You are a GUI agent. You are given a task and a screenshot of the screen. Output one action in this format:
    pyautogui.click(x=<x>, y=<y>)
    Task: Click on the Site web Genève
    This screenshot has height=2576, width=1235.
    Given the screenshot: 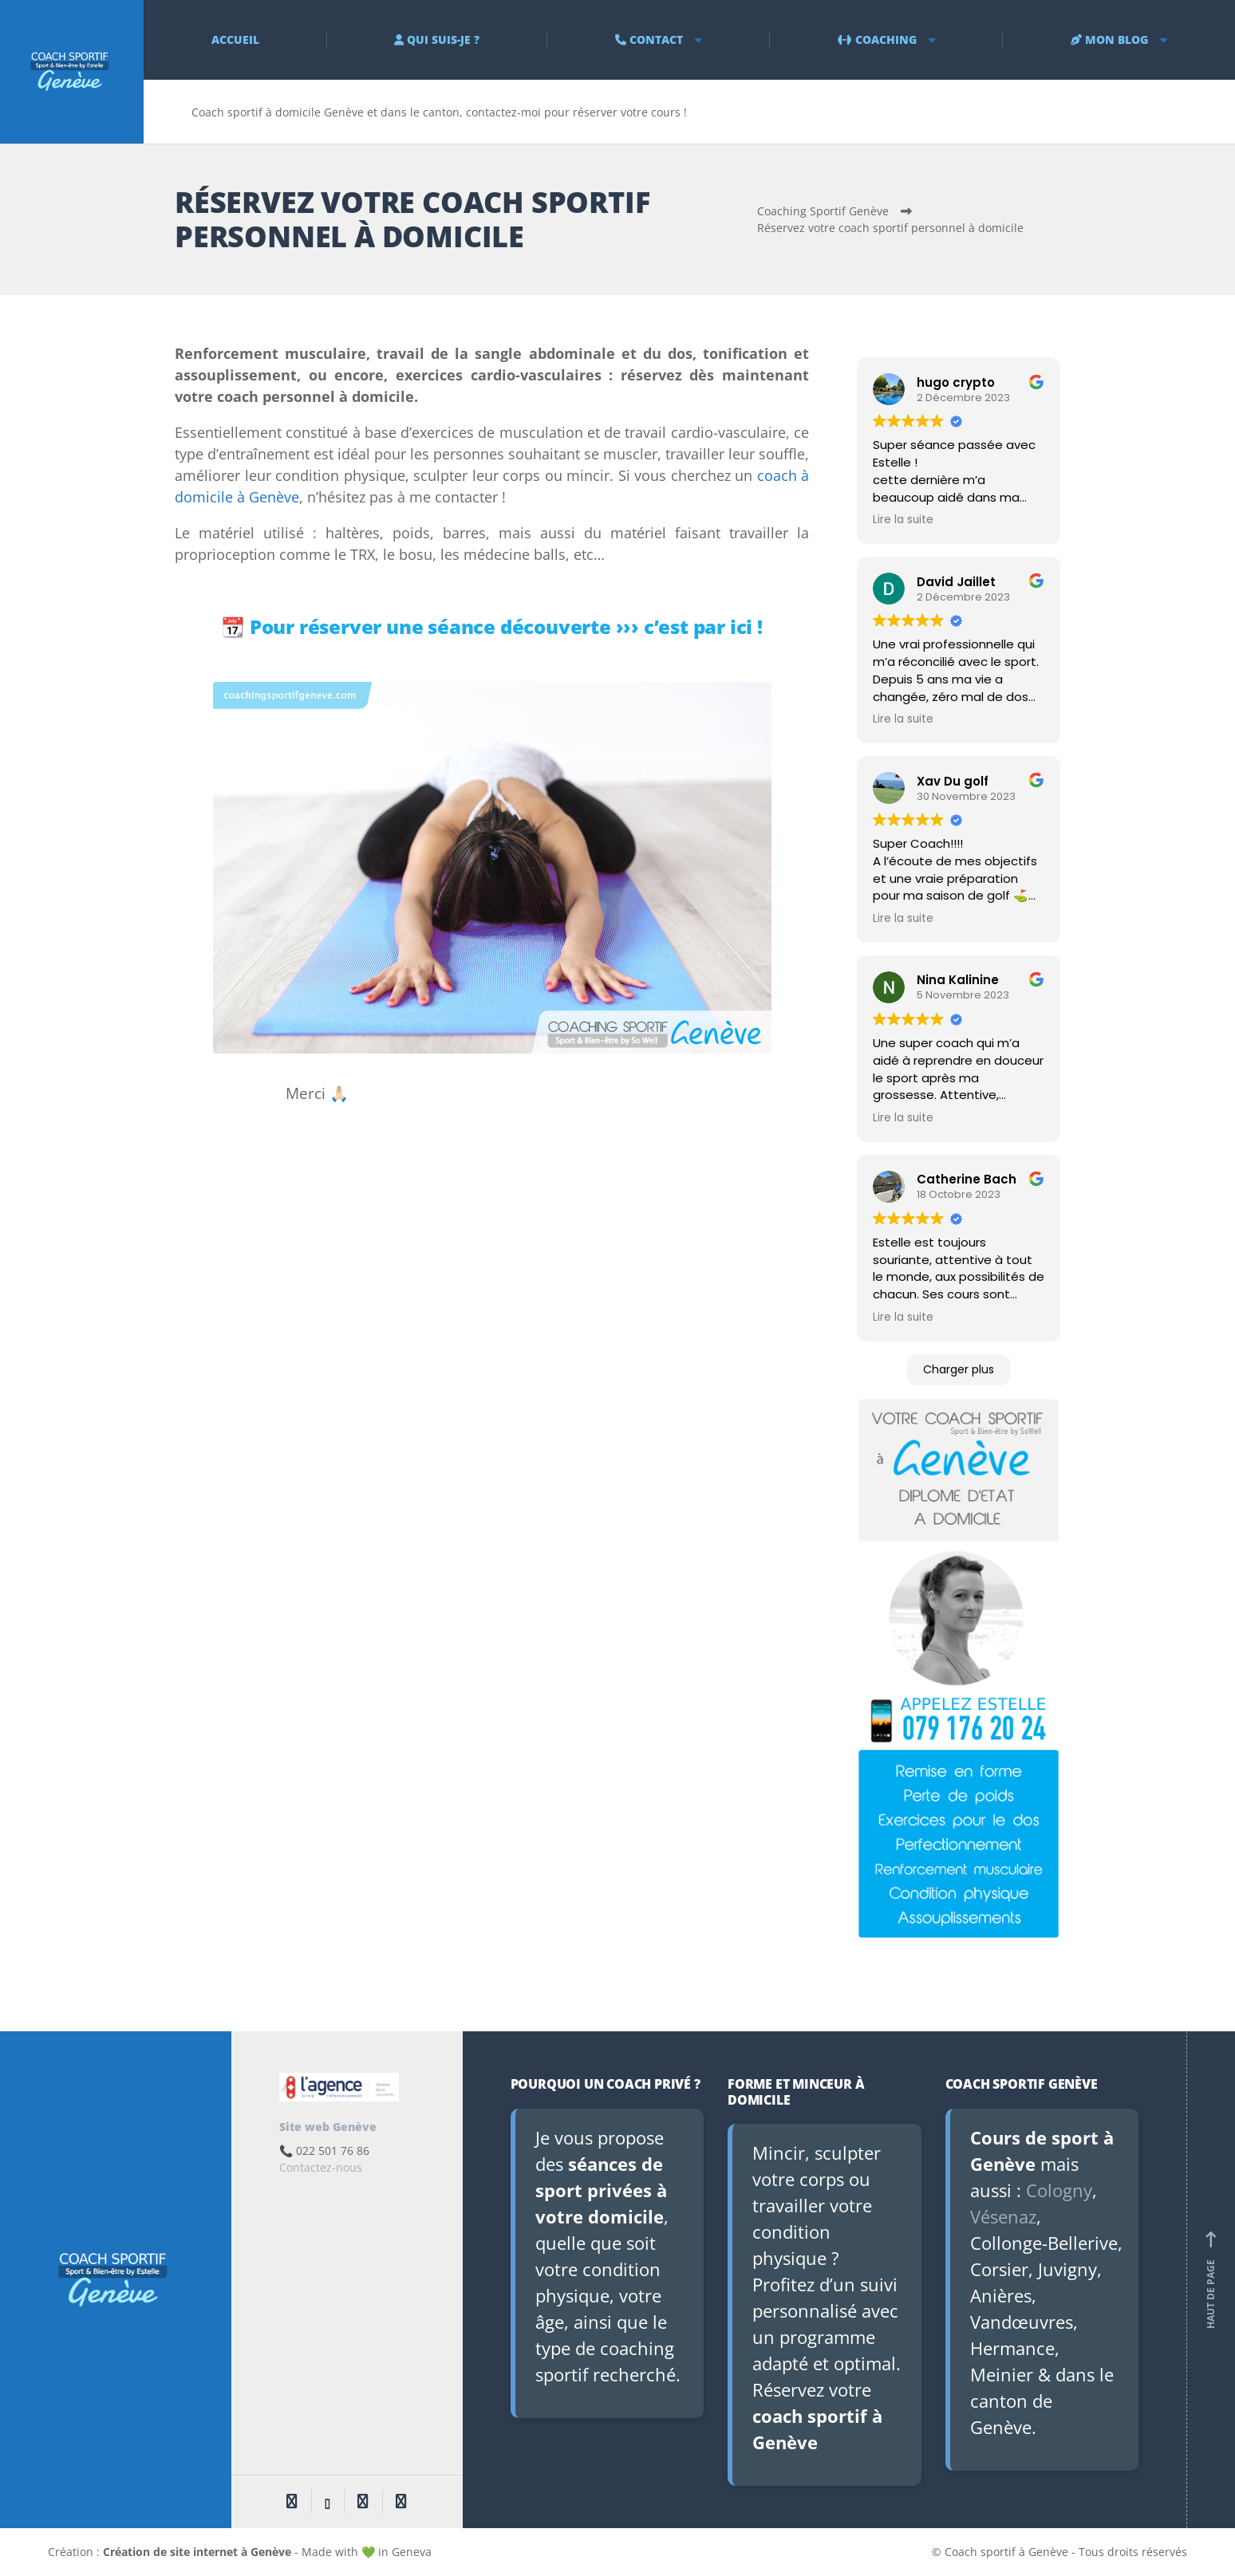 What is the action you would take?
    pyautogui.click(x=328, y=2126)
    